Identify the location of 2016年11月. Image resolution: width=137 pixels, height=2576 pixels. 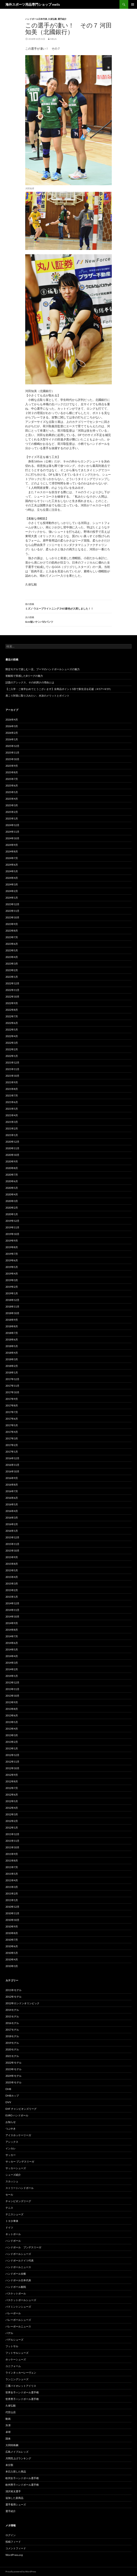
(12, 1464).